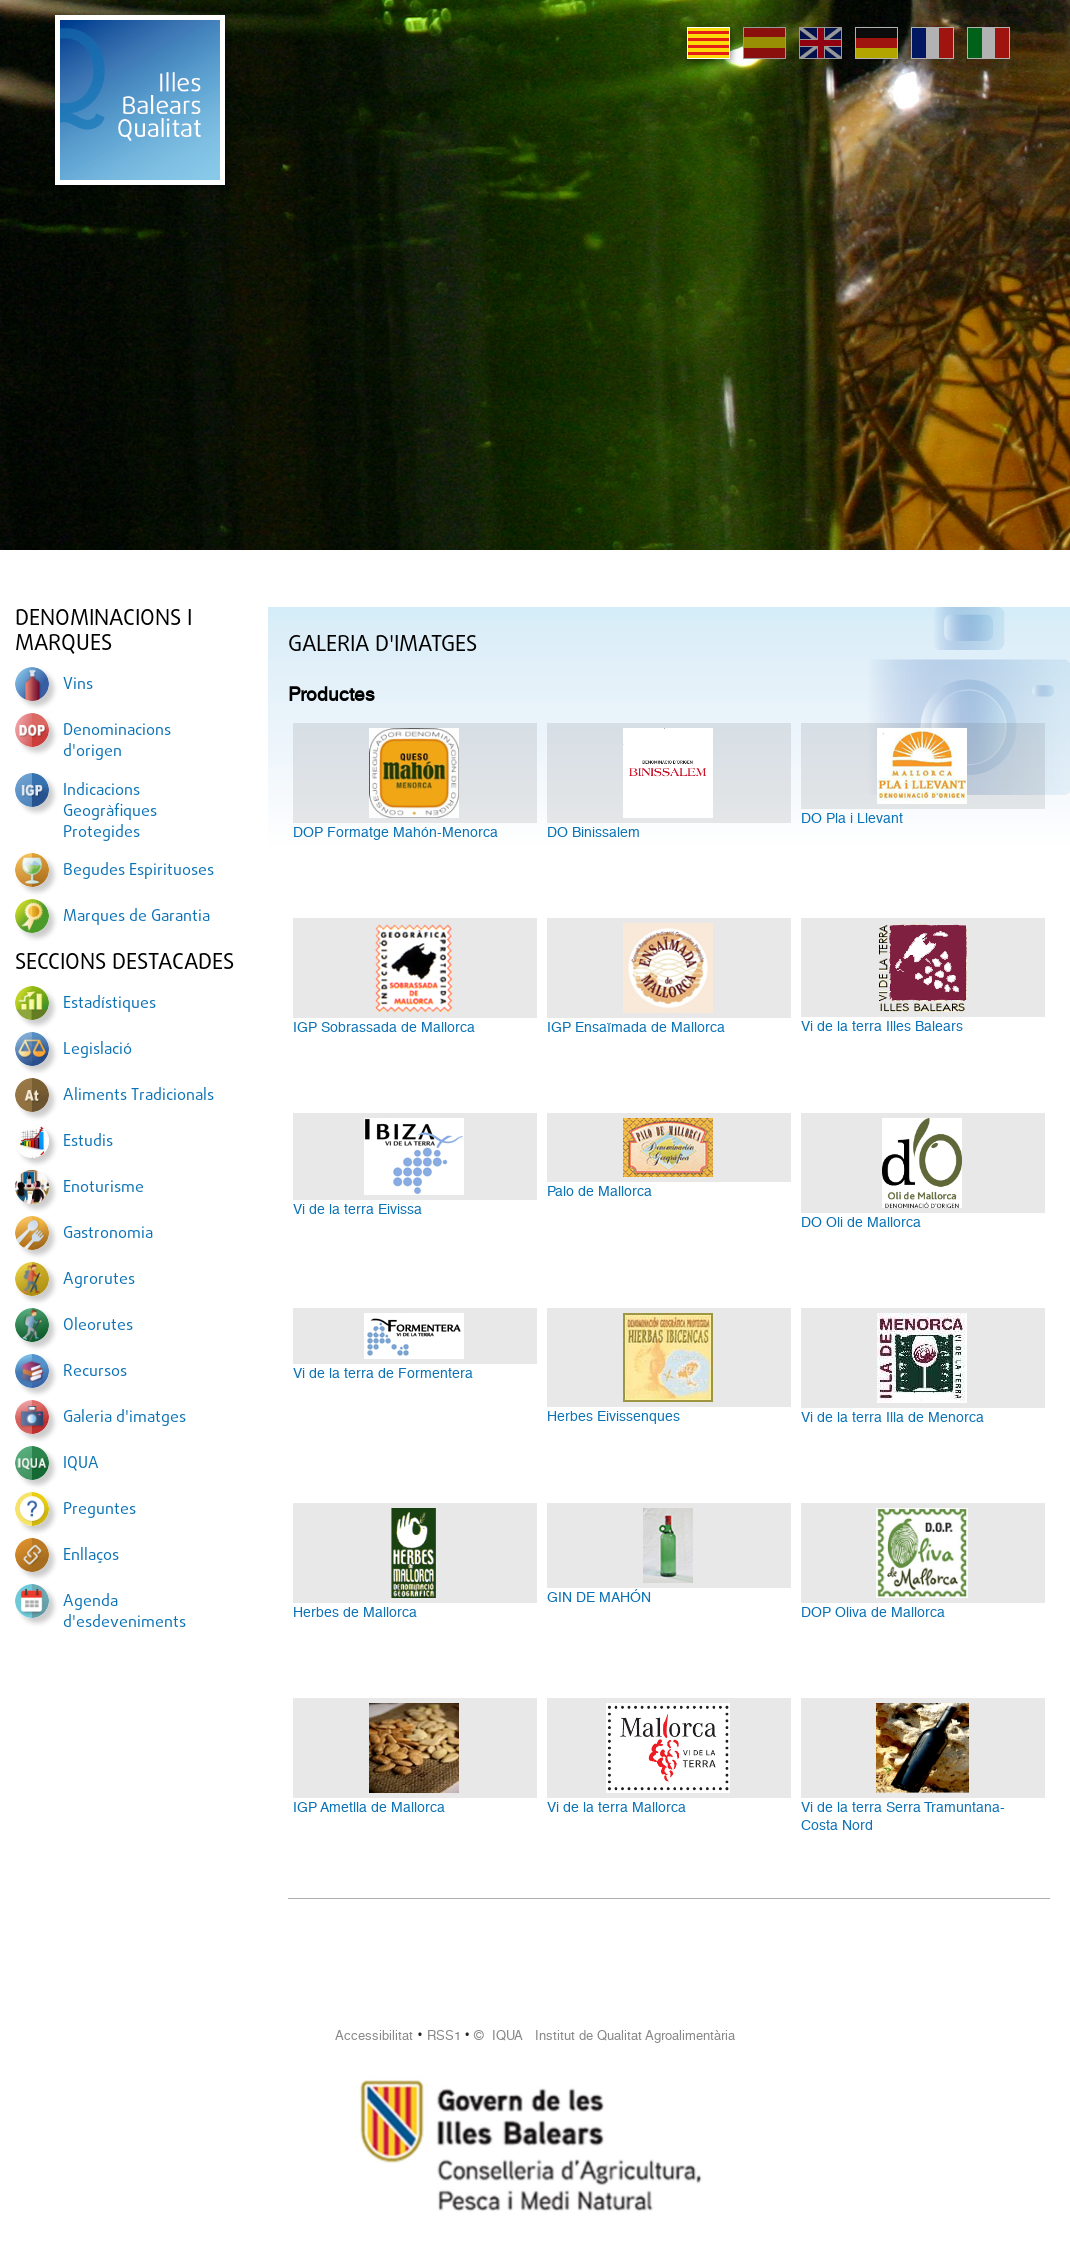 This screenshot has width=1070, height=2262. I want to click on © IQUA Institut de Qualitat Agroalimentària, so click(604, 2035).